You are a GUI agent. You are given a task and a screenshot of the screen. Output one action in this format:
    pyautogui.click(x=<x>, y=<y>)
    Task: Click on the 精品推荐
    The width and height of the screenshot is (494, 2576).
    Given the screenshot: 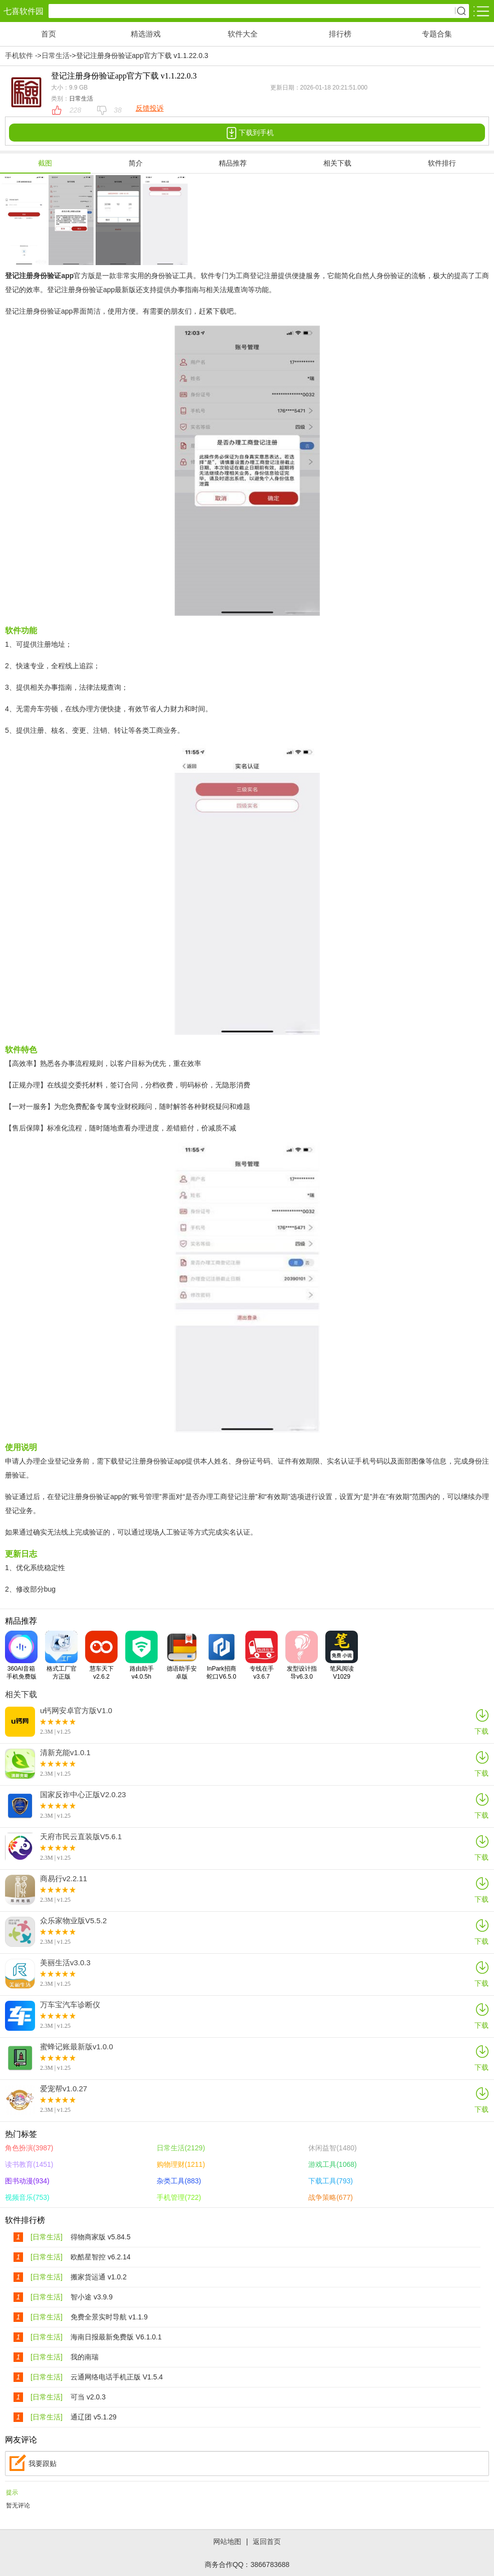 What is the action you would take?
    pyautogui.click(x=233, y=163)
    